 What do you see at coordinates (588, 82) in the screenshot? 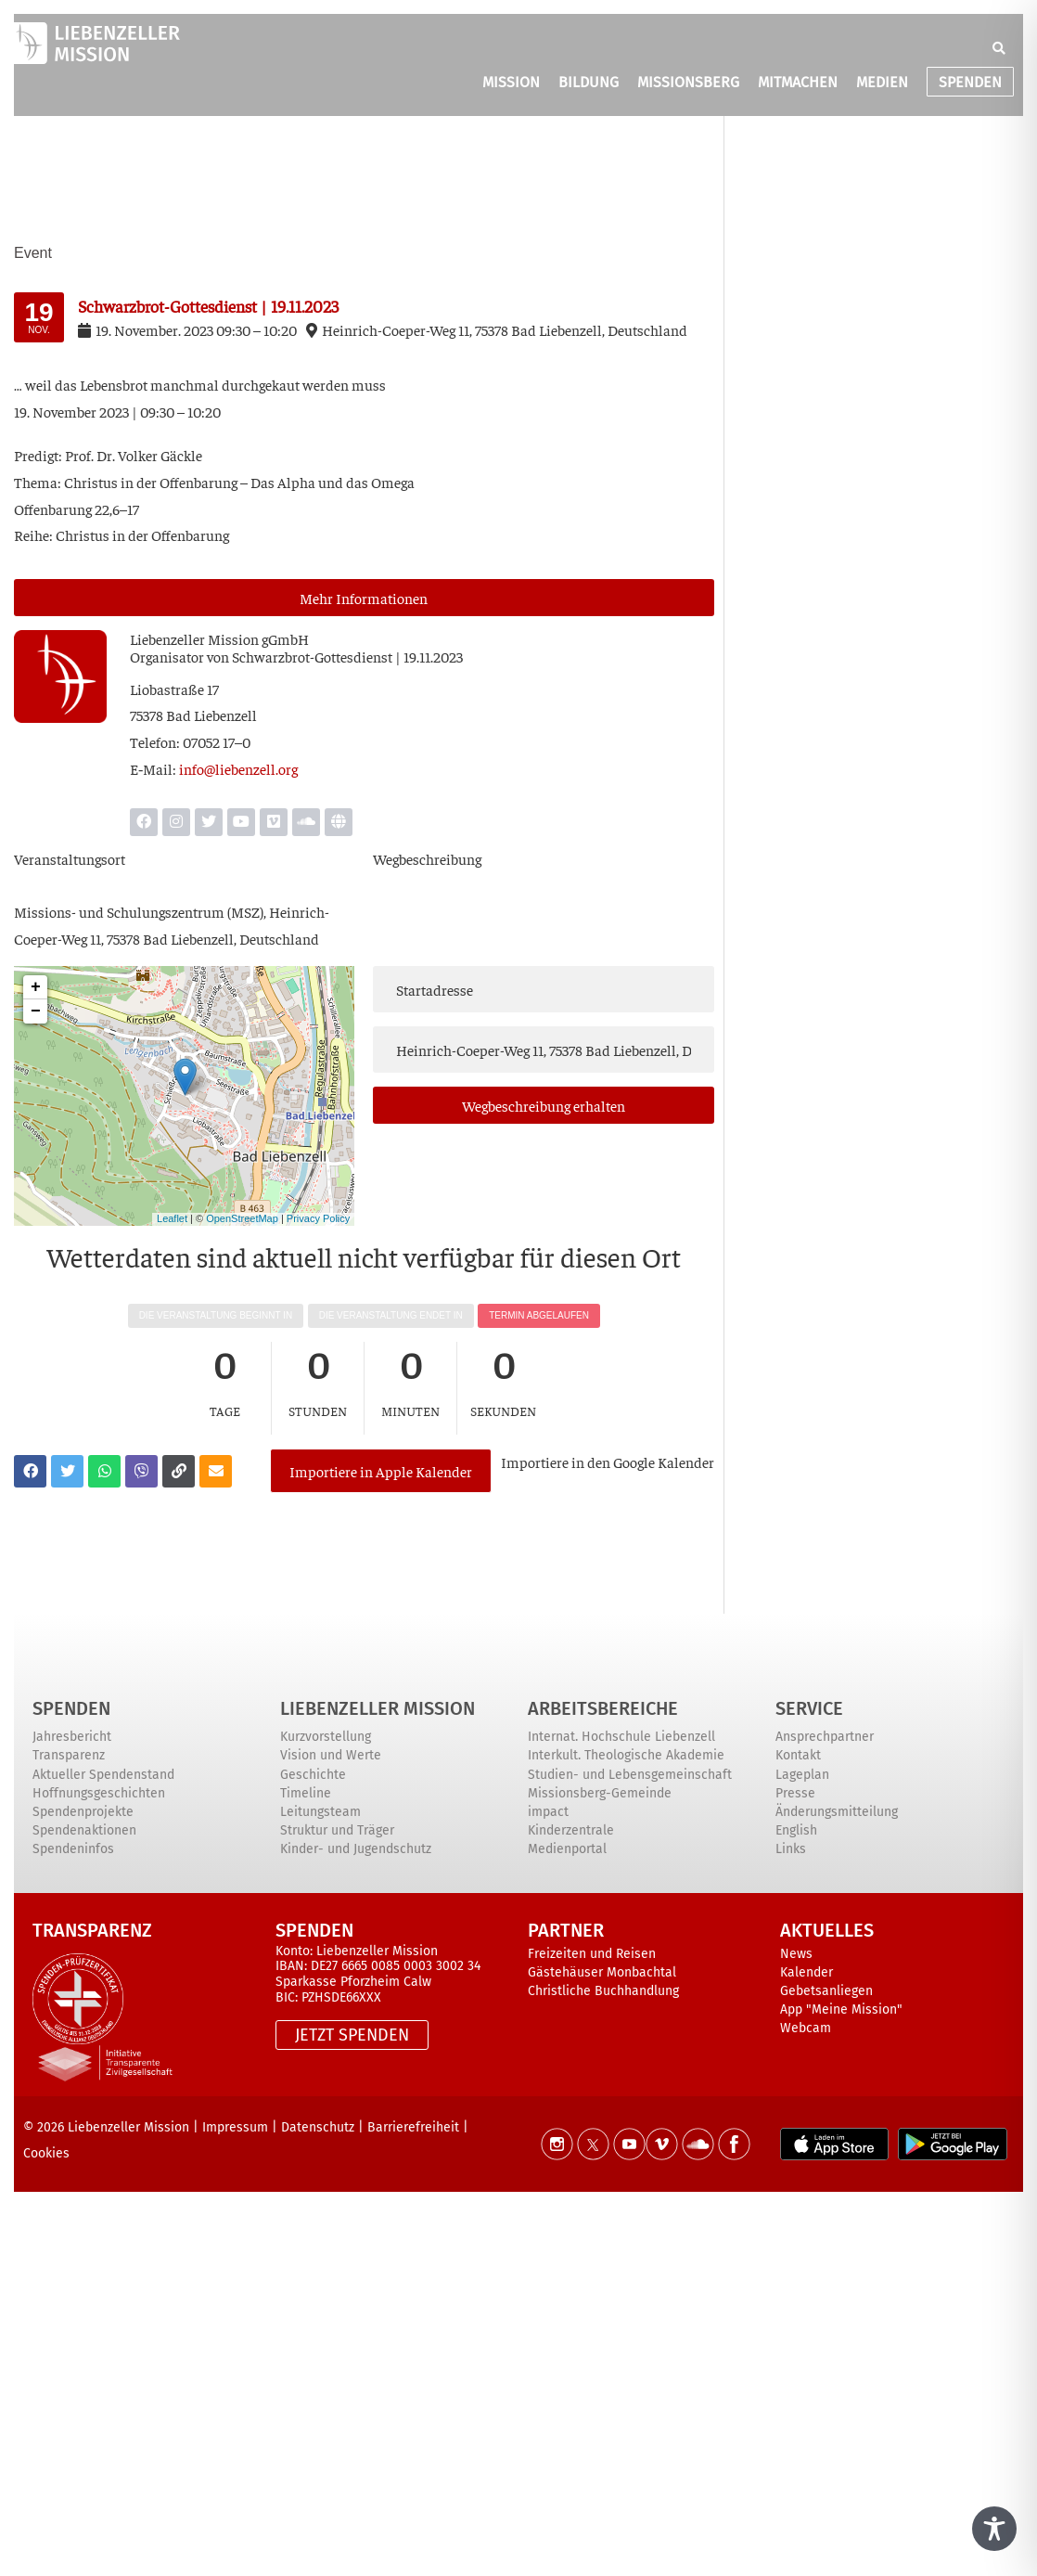
I see `BILDUNG` at bounding box center [588, 82].